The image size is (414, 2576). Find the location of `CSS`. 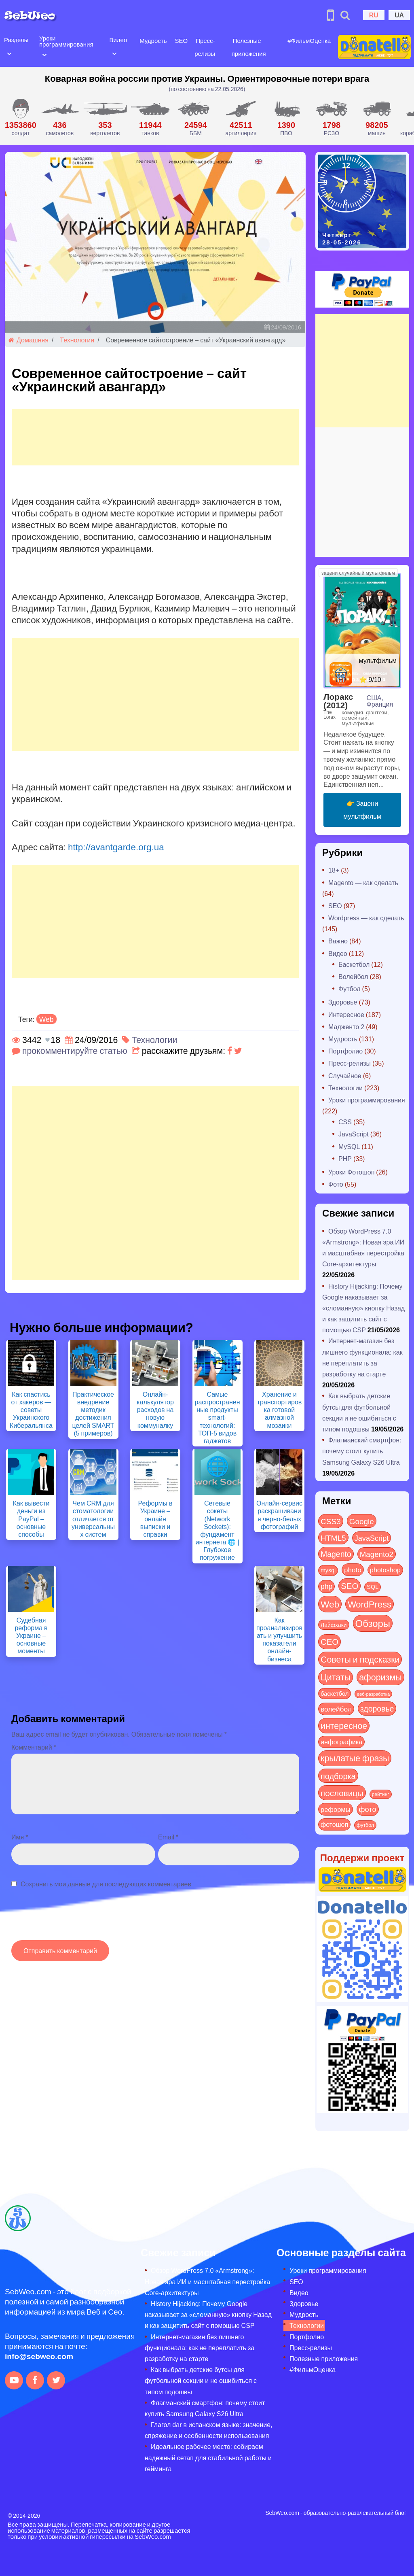

CSS is located at coordinates (345, 1121).